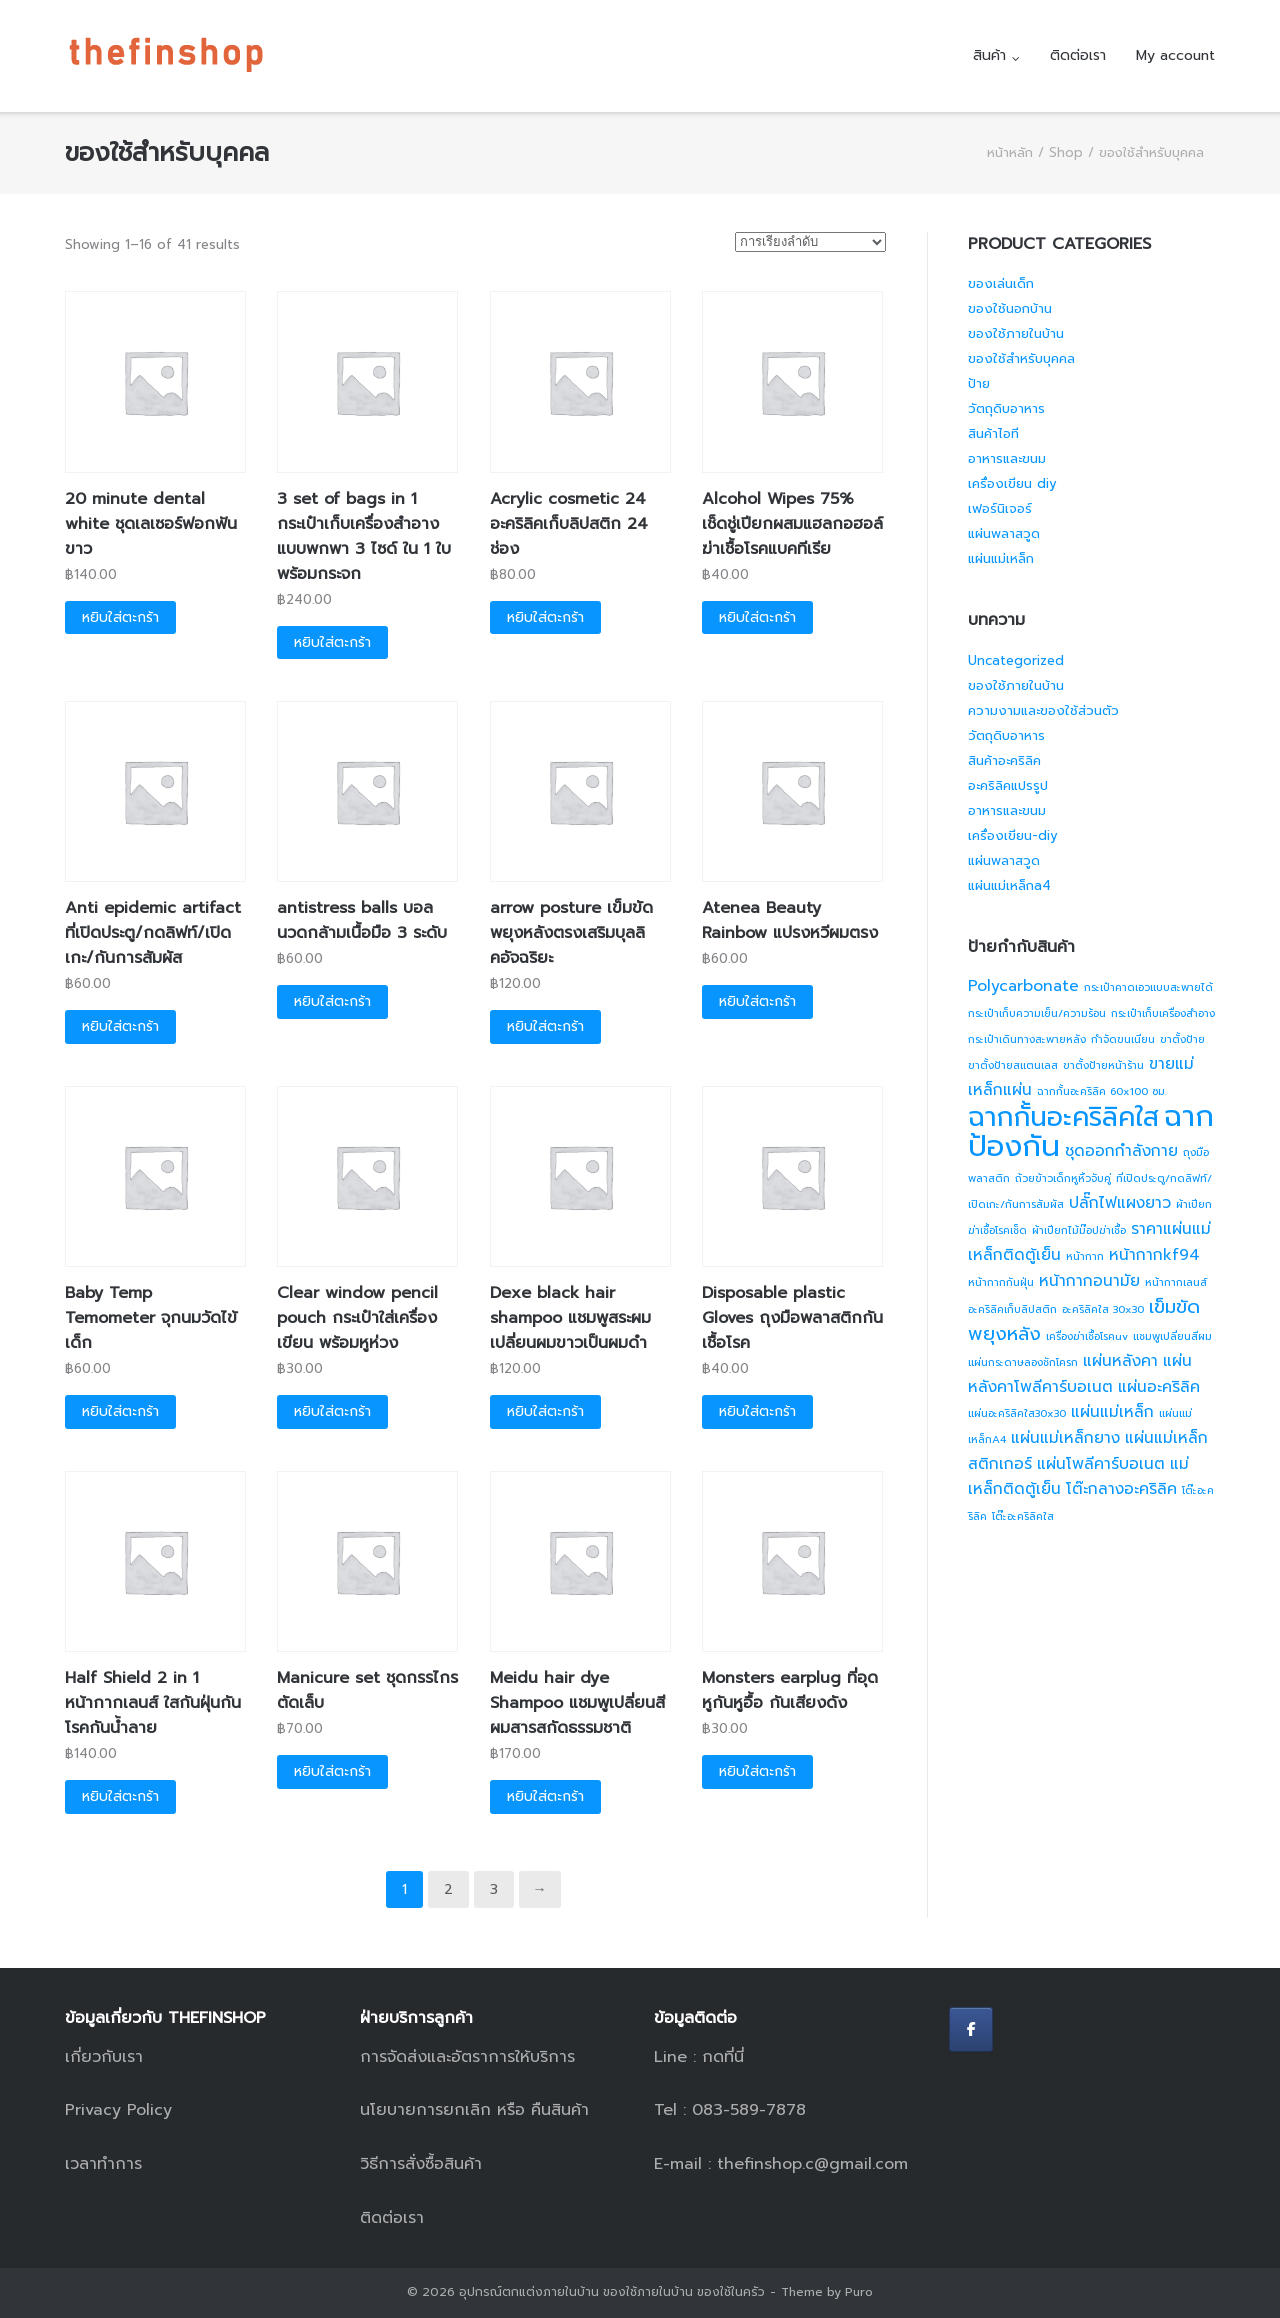 This screenshot has height=2318, width=1280. Describe the element at coordinates (1079, 1230) in the screenshot. I see `ผ้าเปียกไม้ม๊อปฆ่าเชื้อ [ผ้าเปียกไม้ม๊อปฆ่าเชื้อ (1 สินค้า)]` at that location.